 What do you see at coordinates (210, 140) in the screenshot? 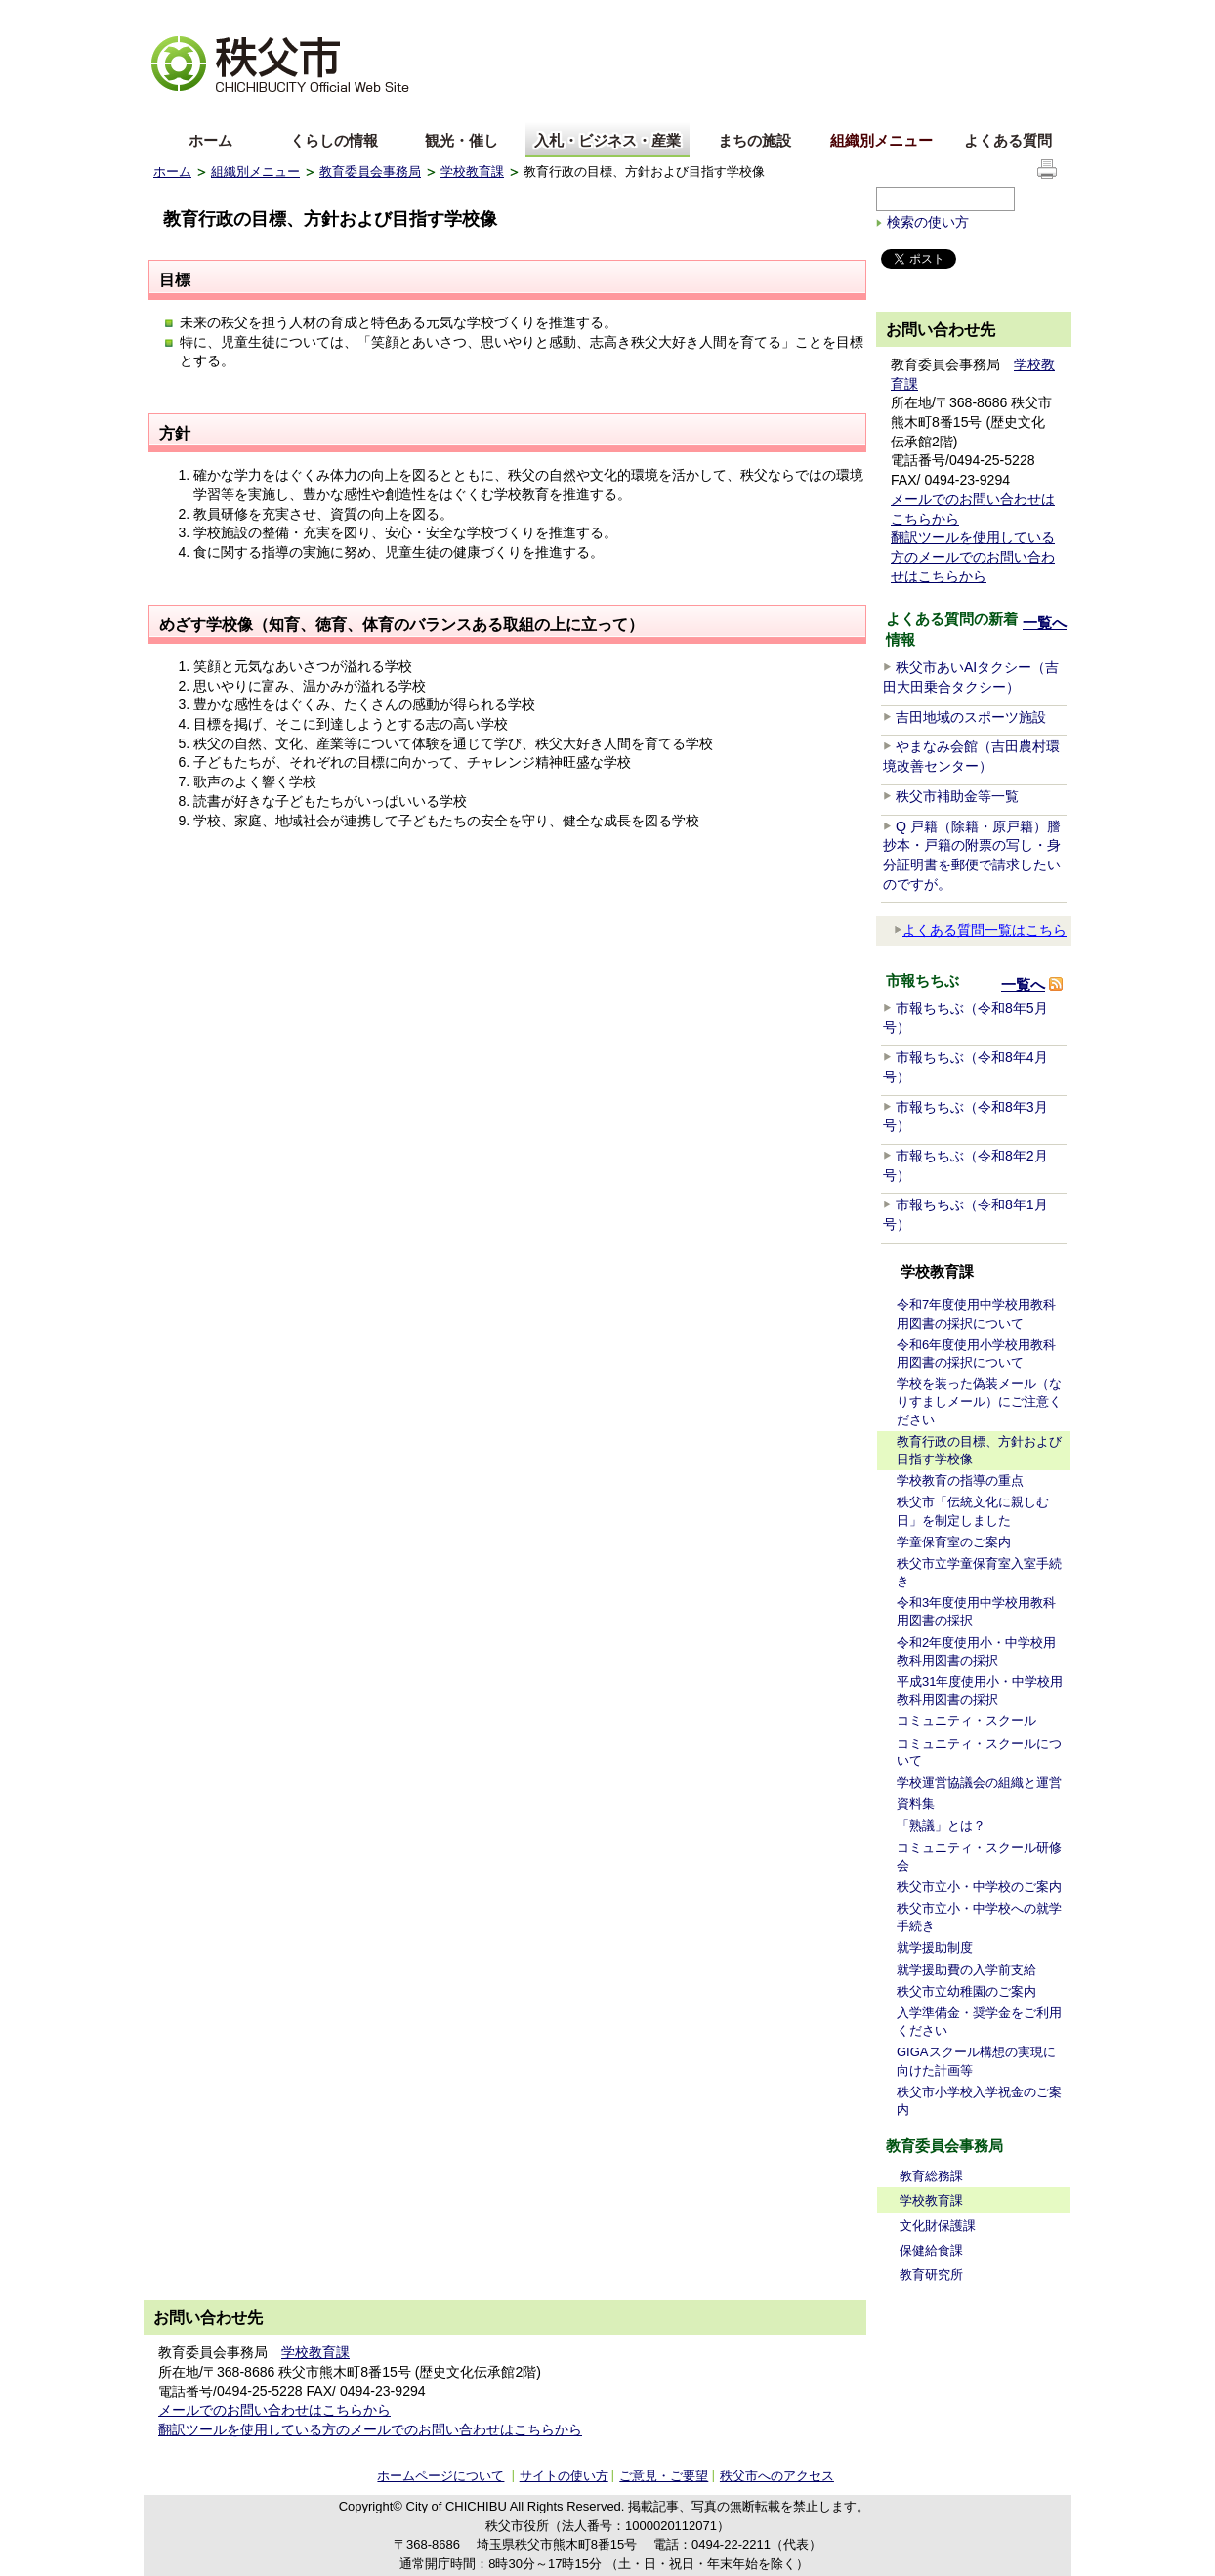
I see `ホーム` at bounding box center [210, 140].